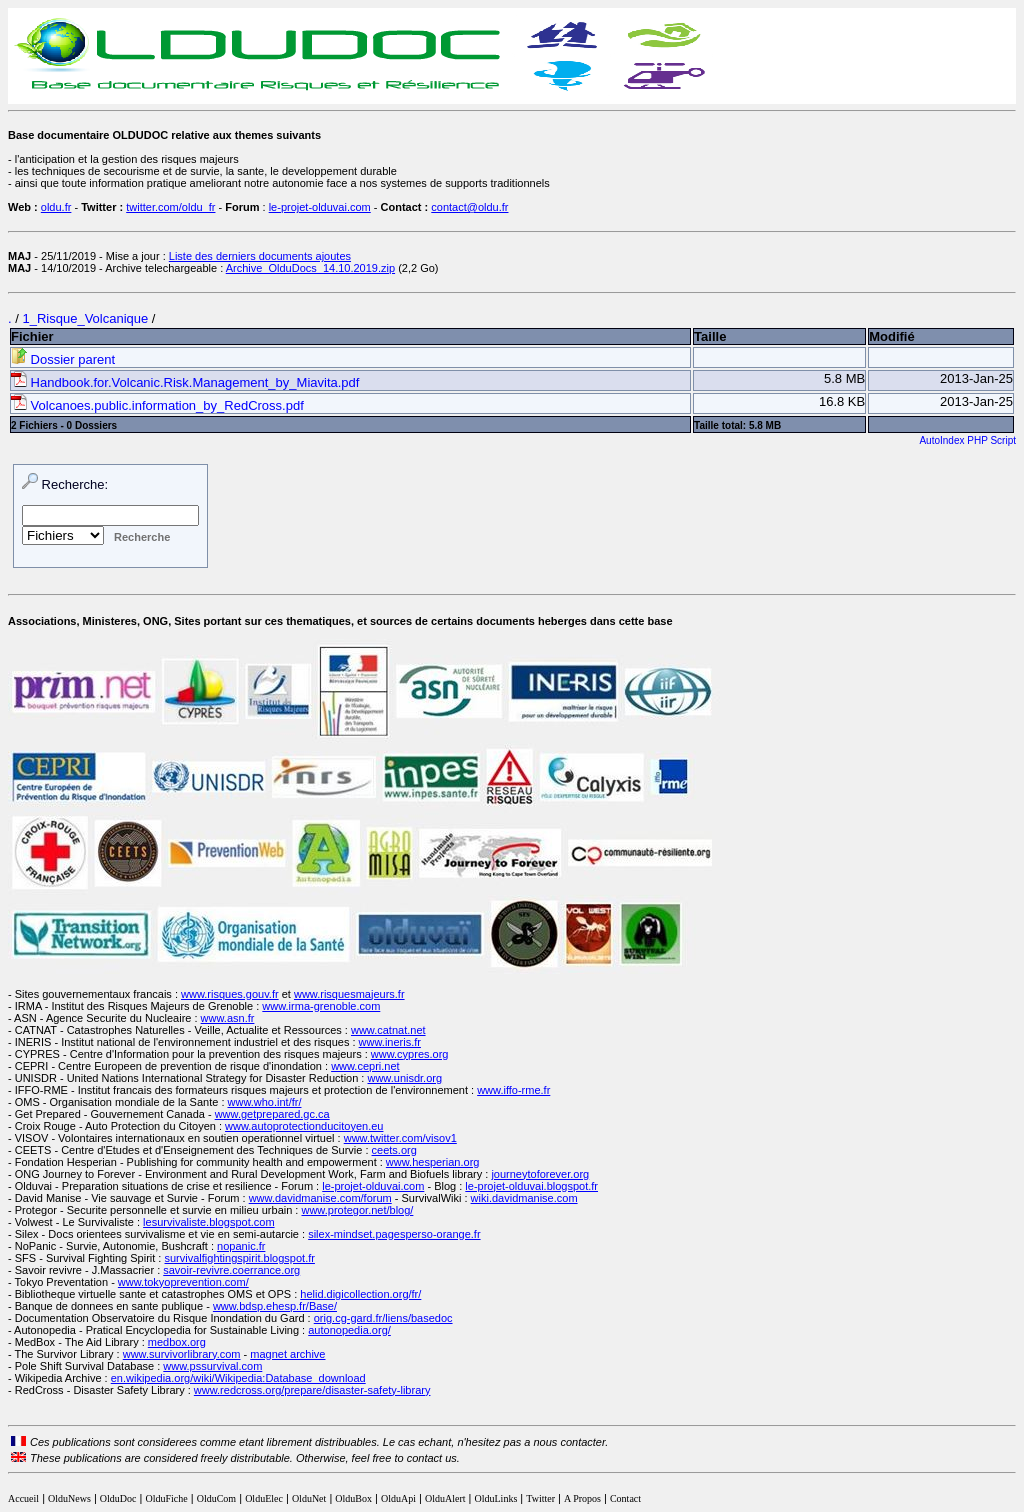  What do you see at coordinates (349, 1330) in the screenshot?
I see `autonopedia.org/` at bounding box center [349, 1330].